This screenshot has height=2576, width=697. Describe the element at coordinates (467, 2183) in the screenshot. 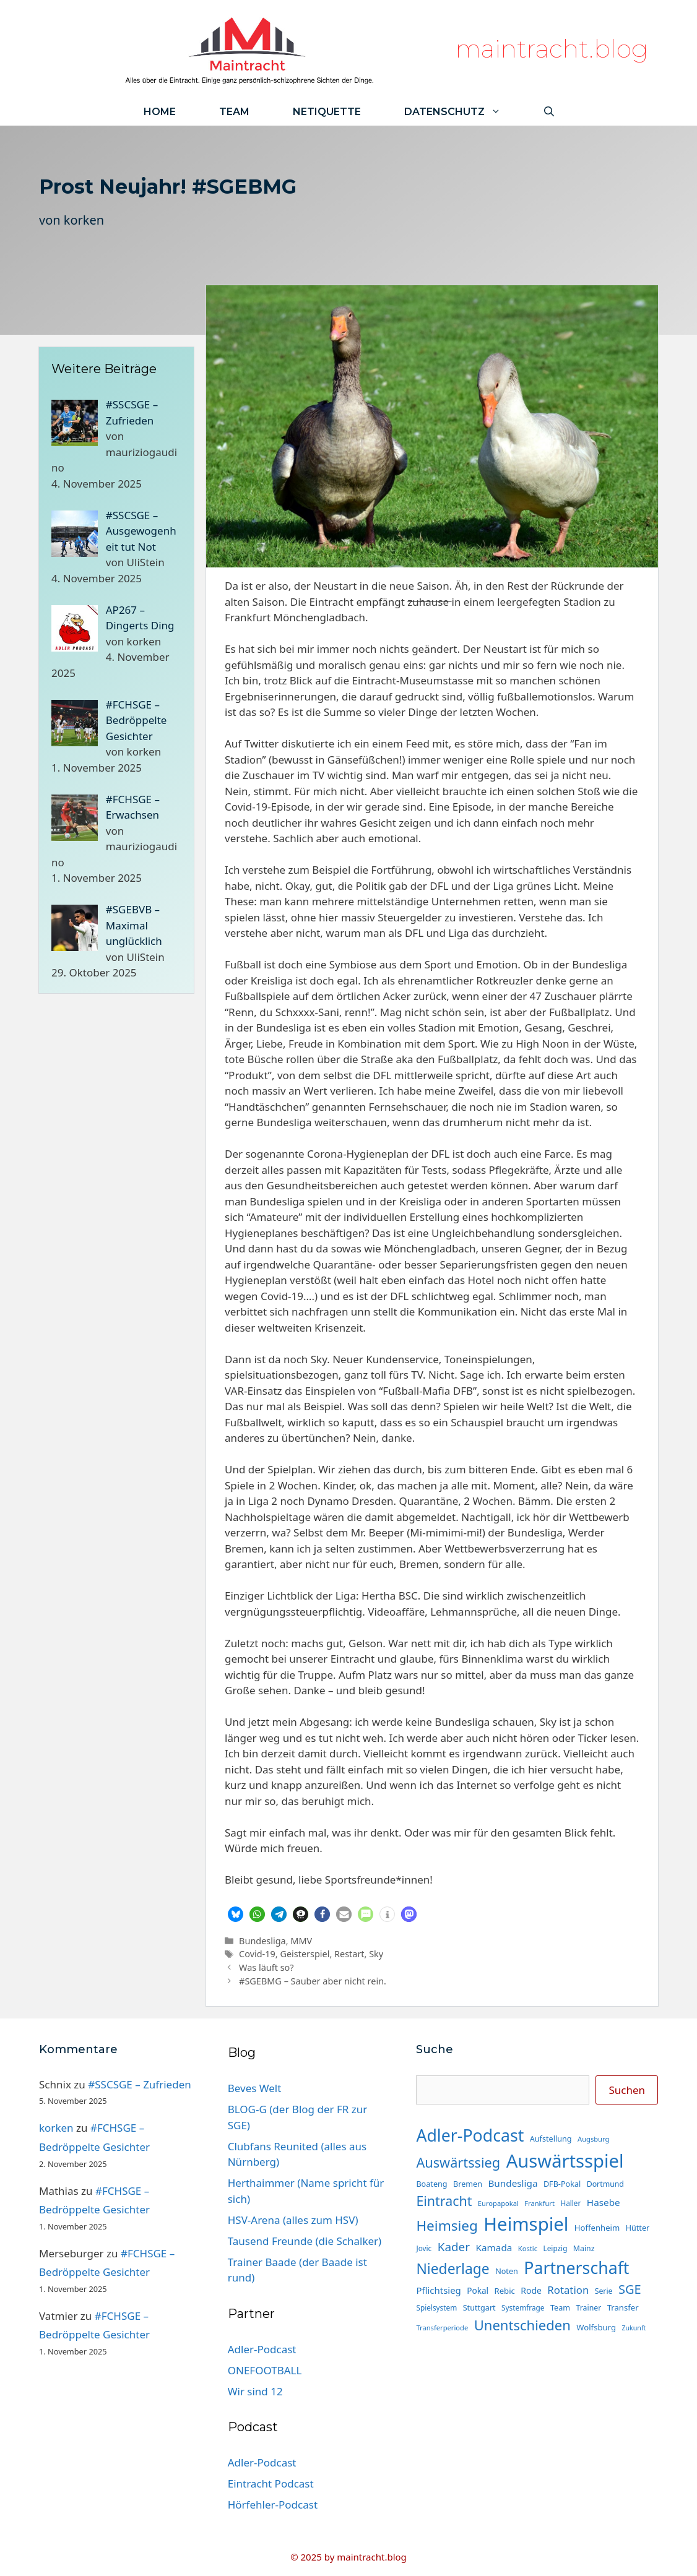

I see `Bremen [Bremen (15 Einträge)]` at that location.